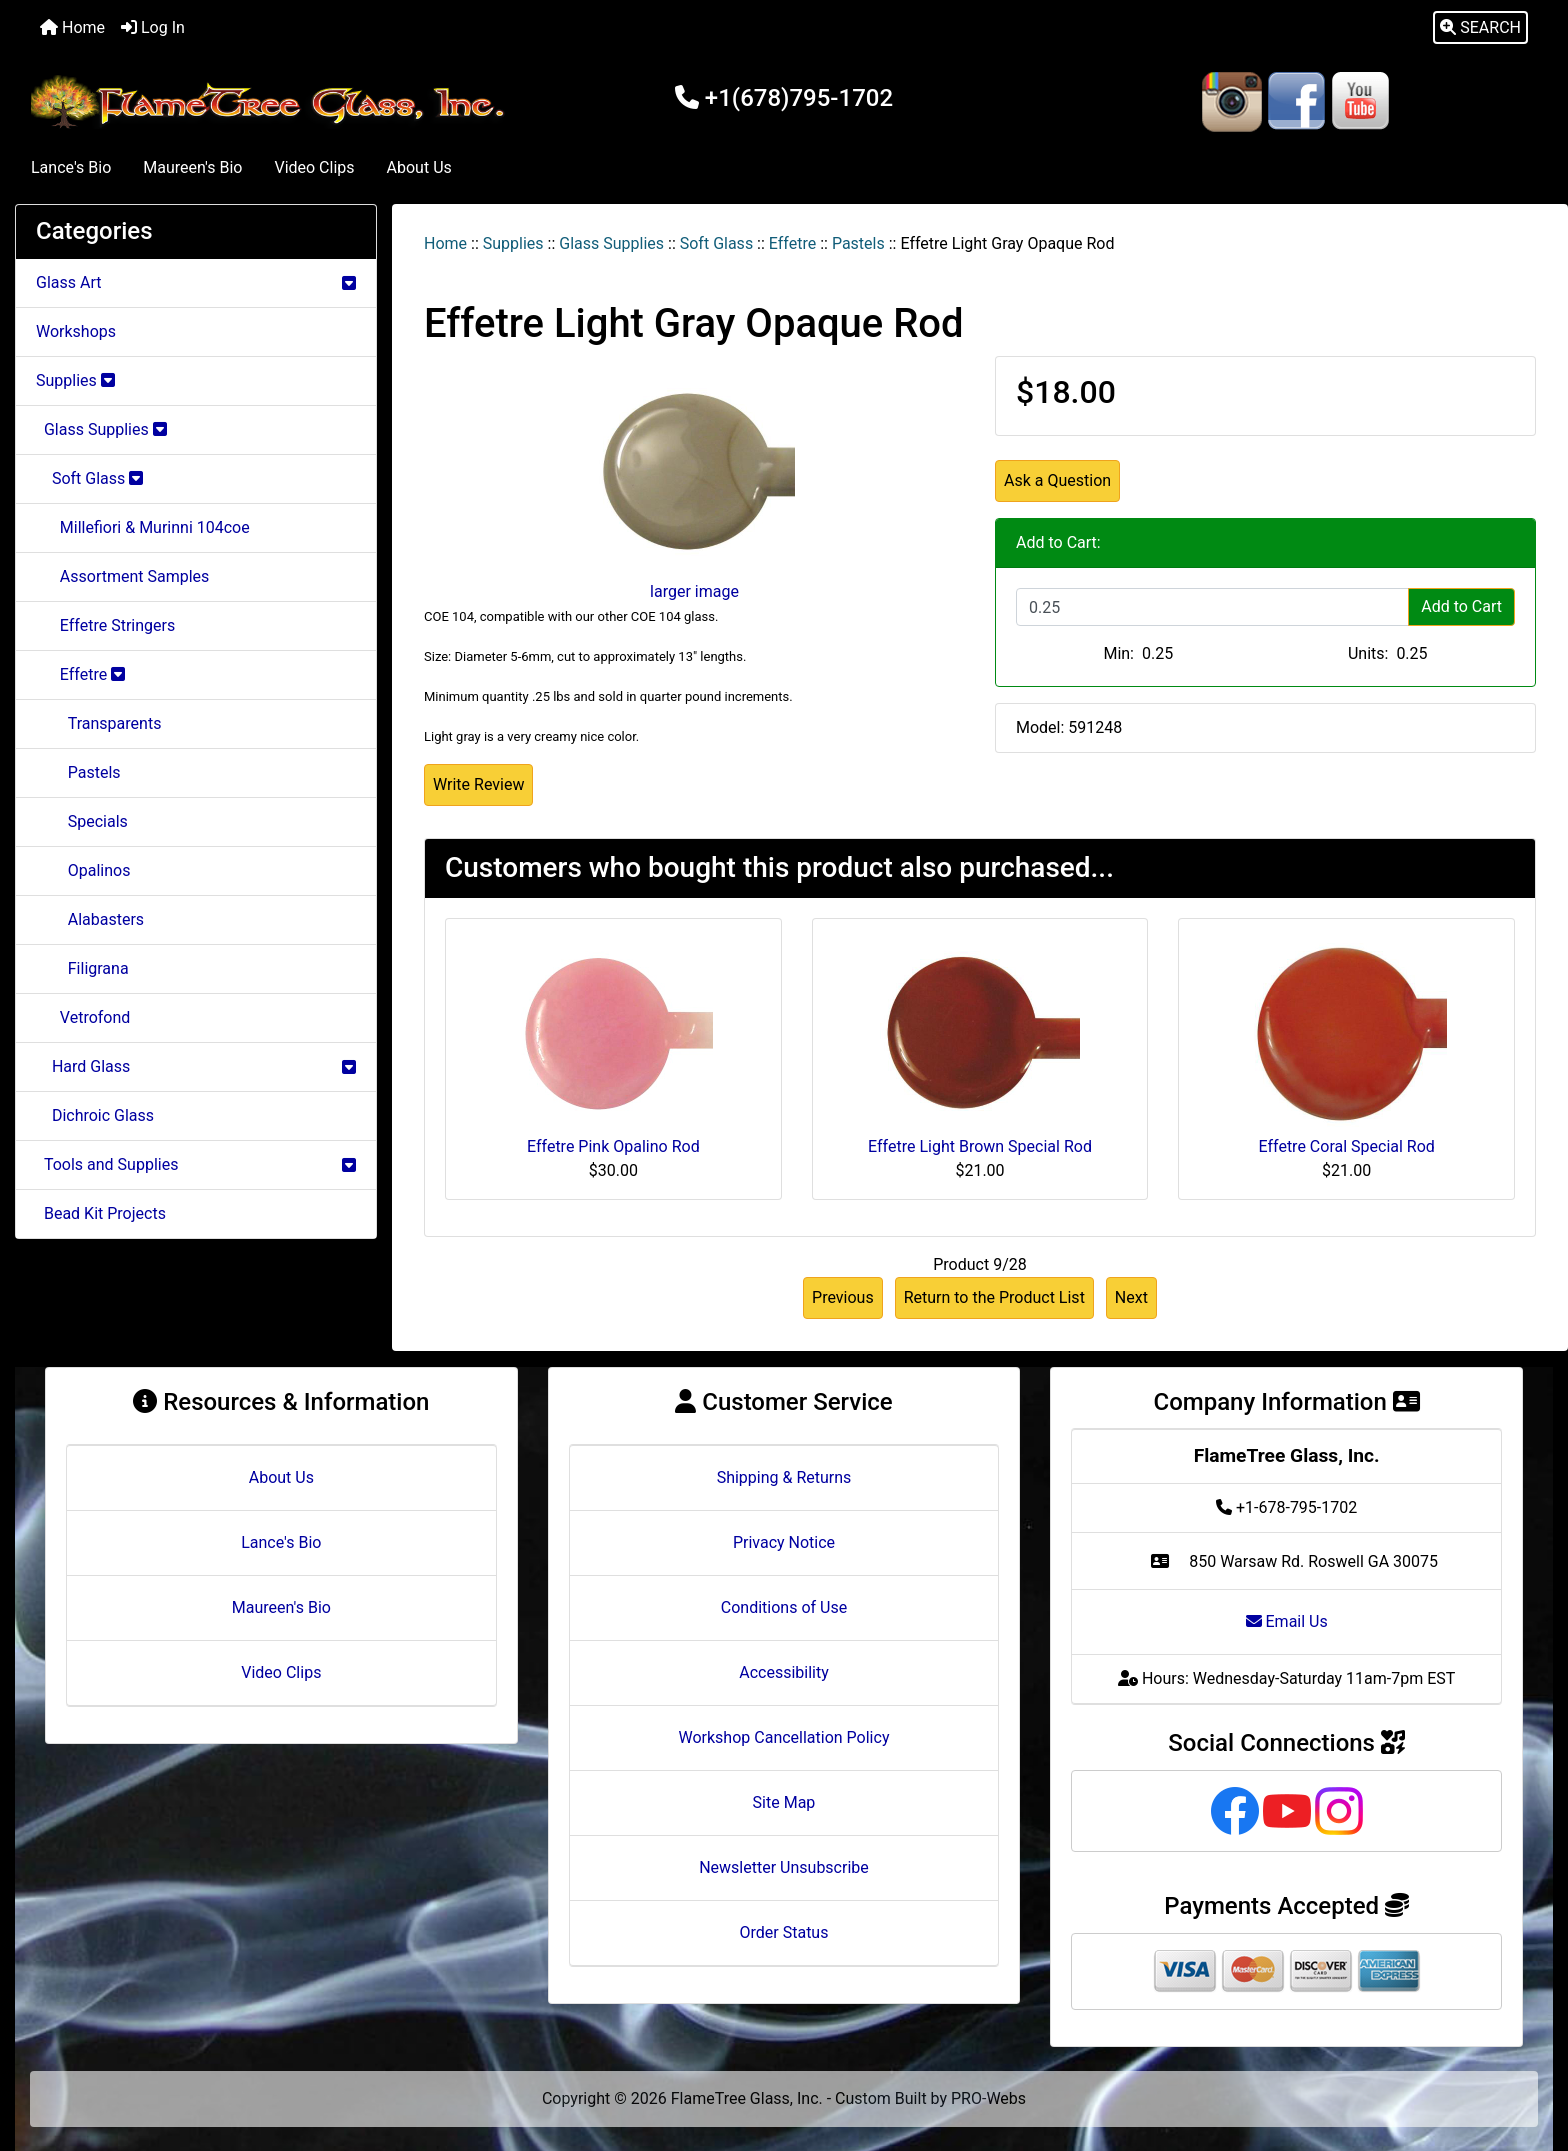 Image resolution: width=1568 pixels, height=2151 pixels. I want to click on Conditions of Use, so click(784, 1607).